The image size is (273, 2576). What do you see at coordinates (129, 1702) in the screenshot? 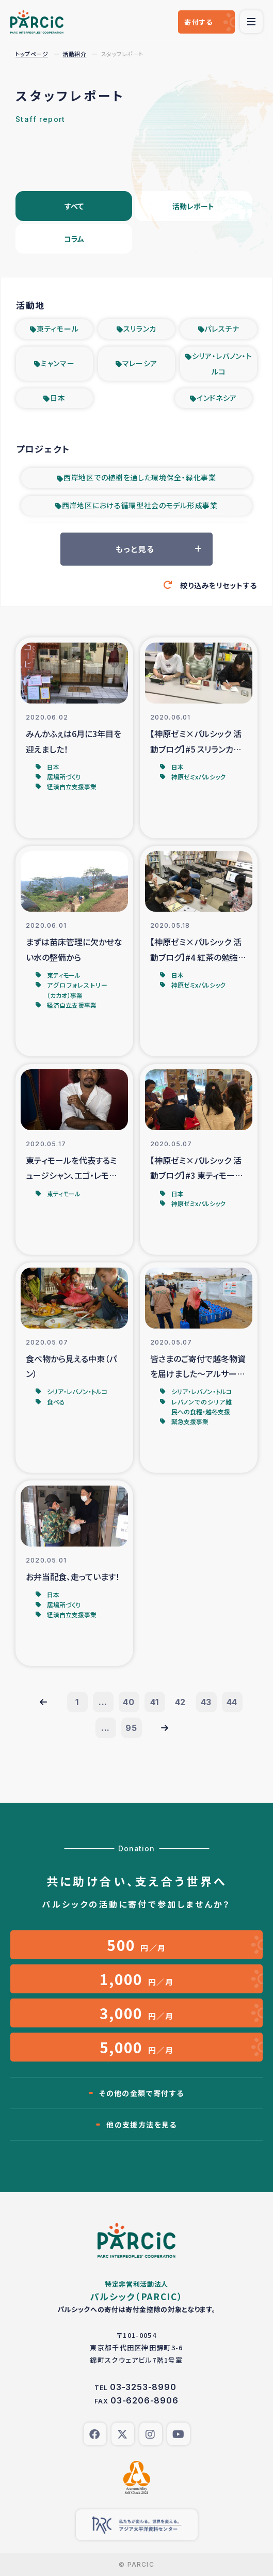
I see `40` at bounding box center [129, 1702].